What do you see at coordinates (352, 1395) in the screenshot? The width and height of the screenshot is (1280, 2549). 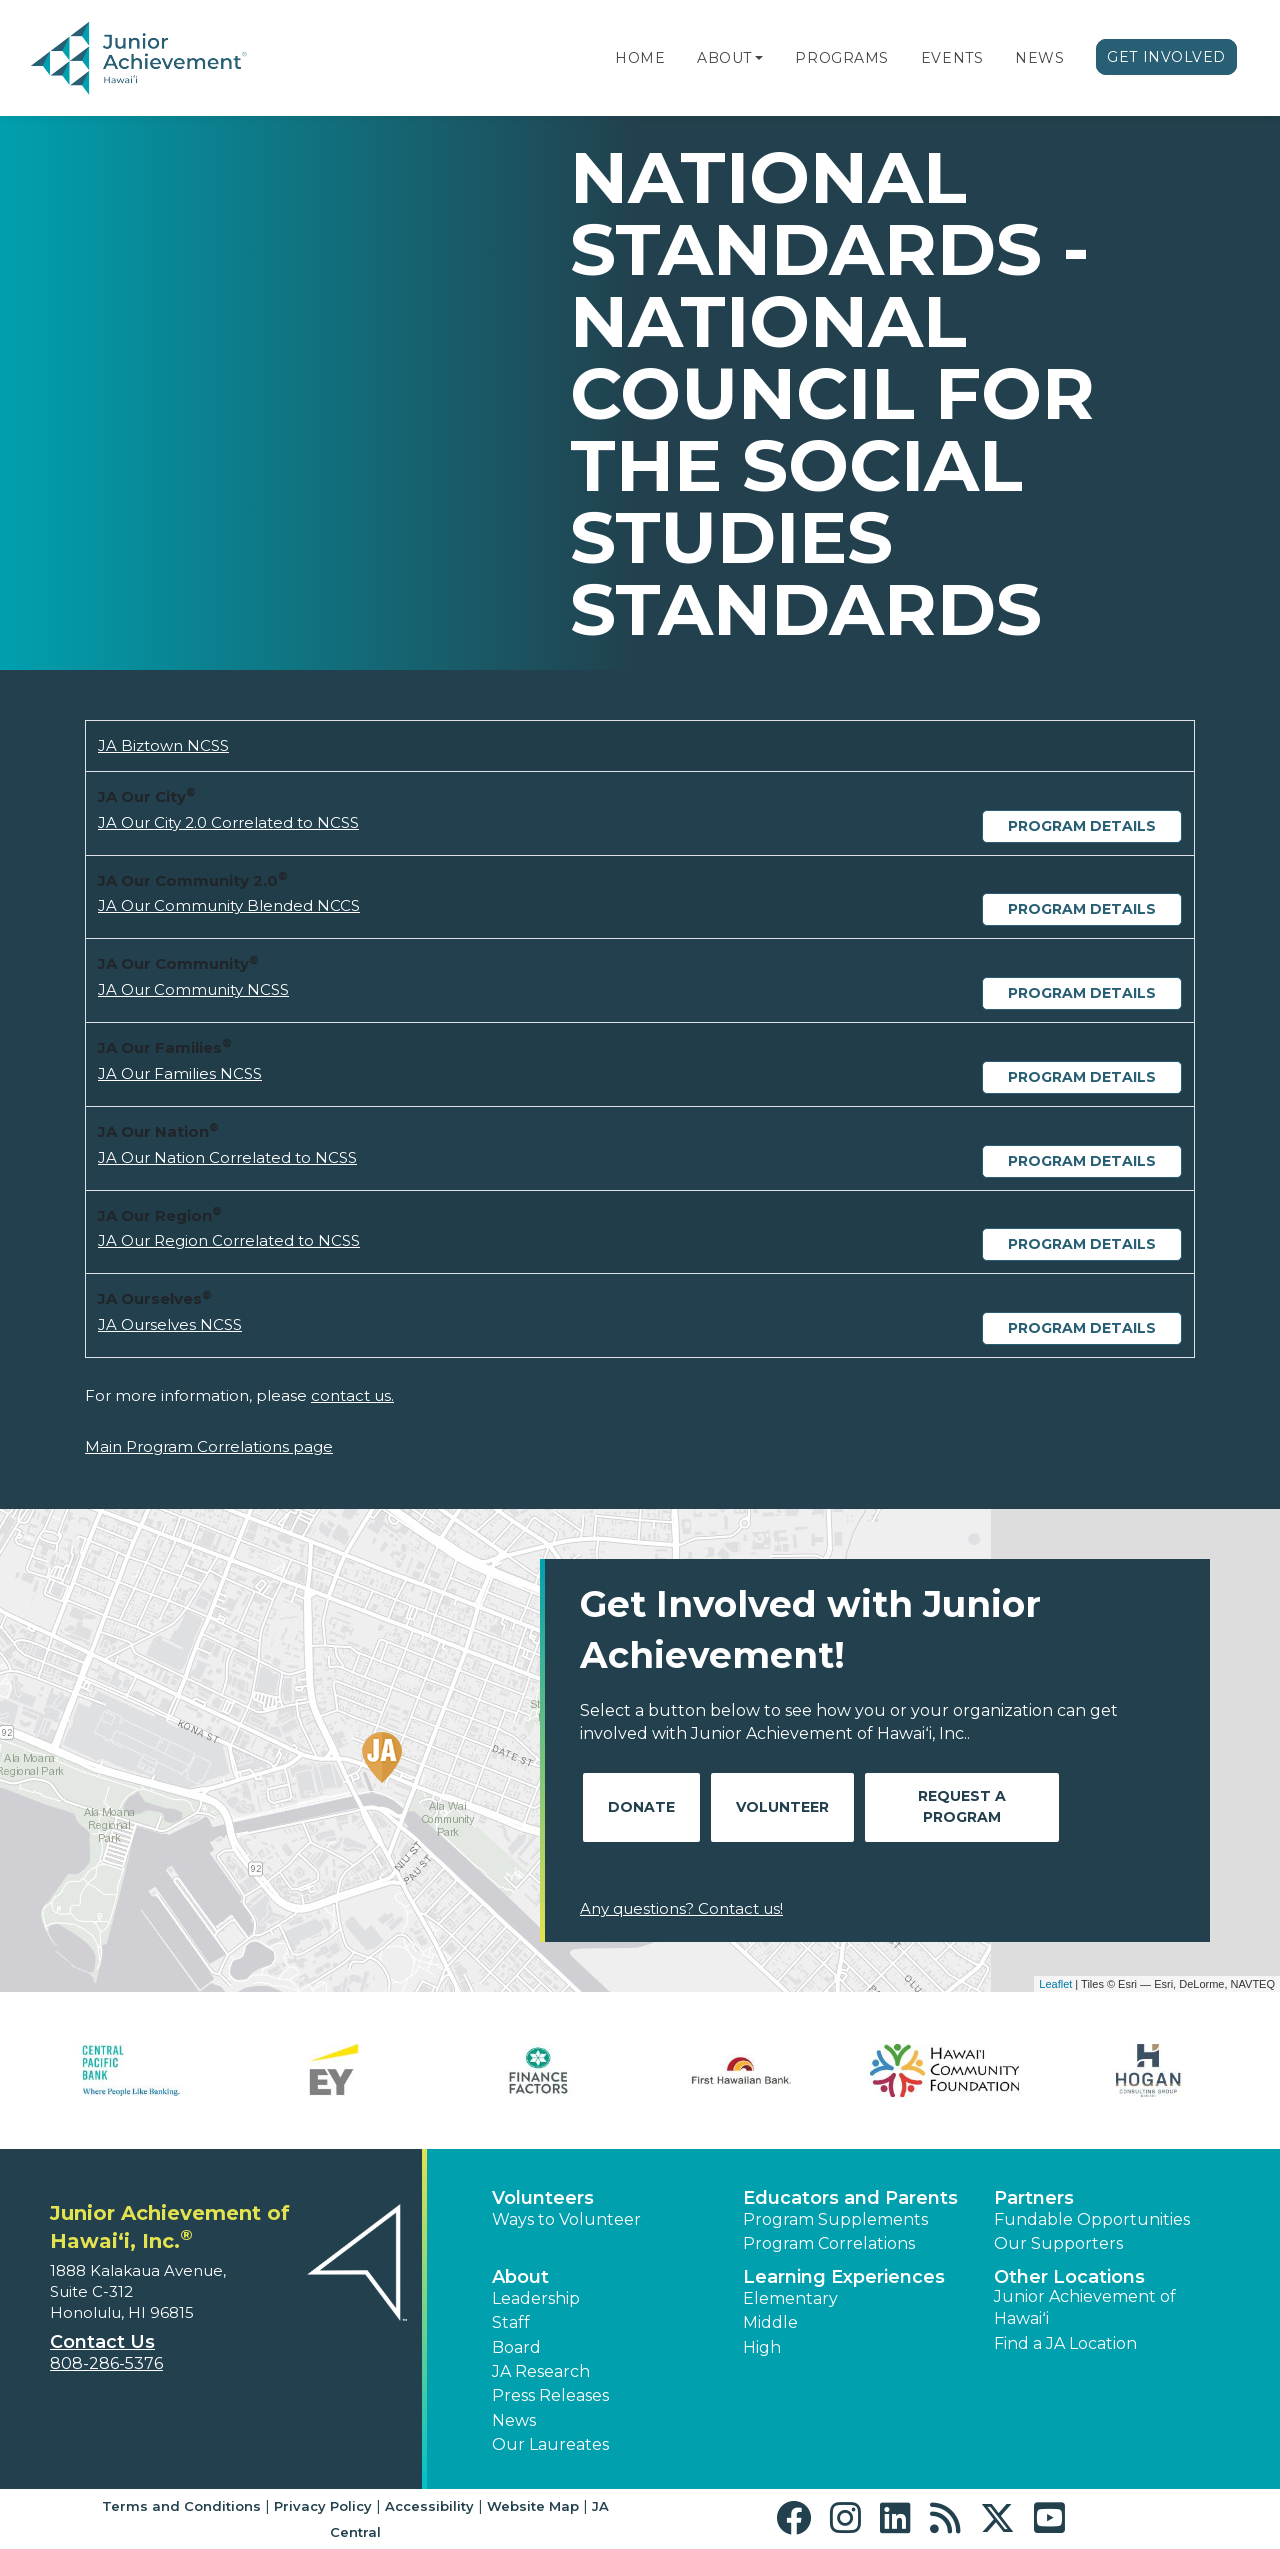 I see `contact us.` at bounding box center [352, 1395].